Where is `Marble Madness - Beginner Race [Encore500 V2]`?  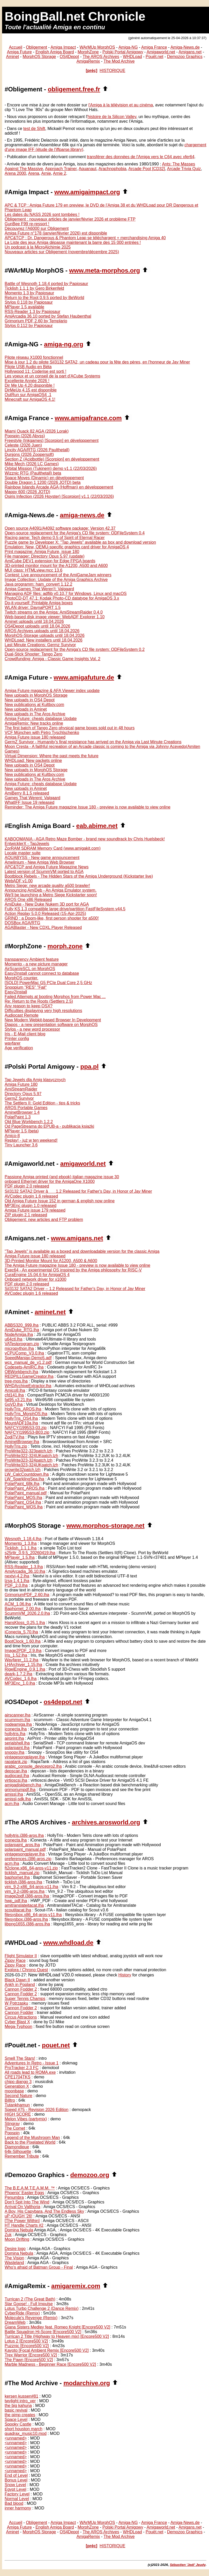
Marble Madness - Beginner Race [Encore500 V2] is located at coordinates (50, 2364).